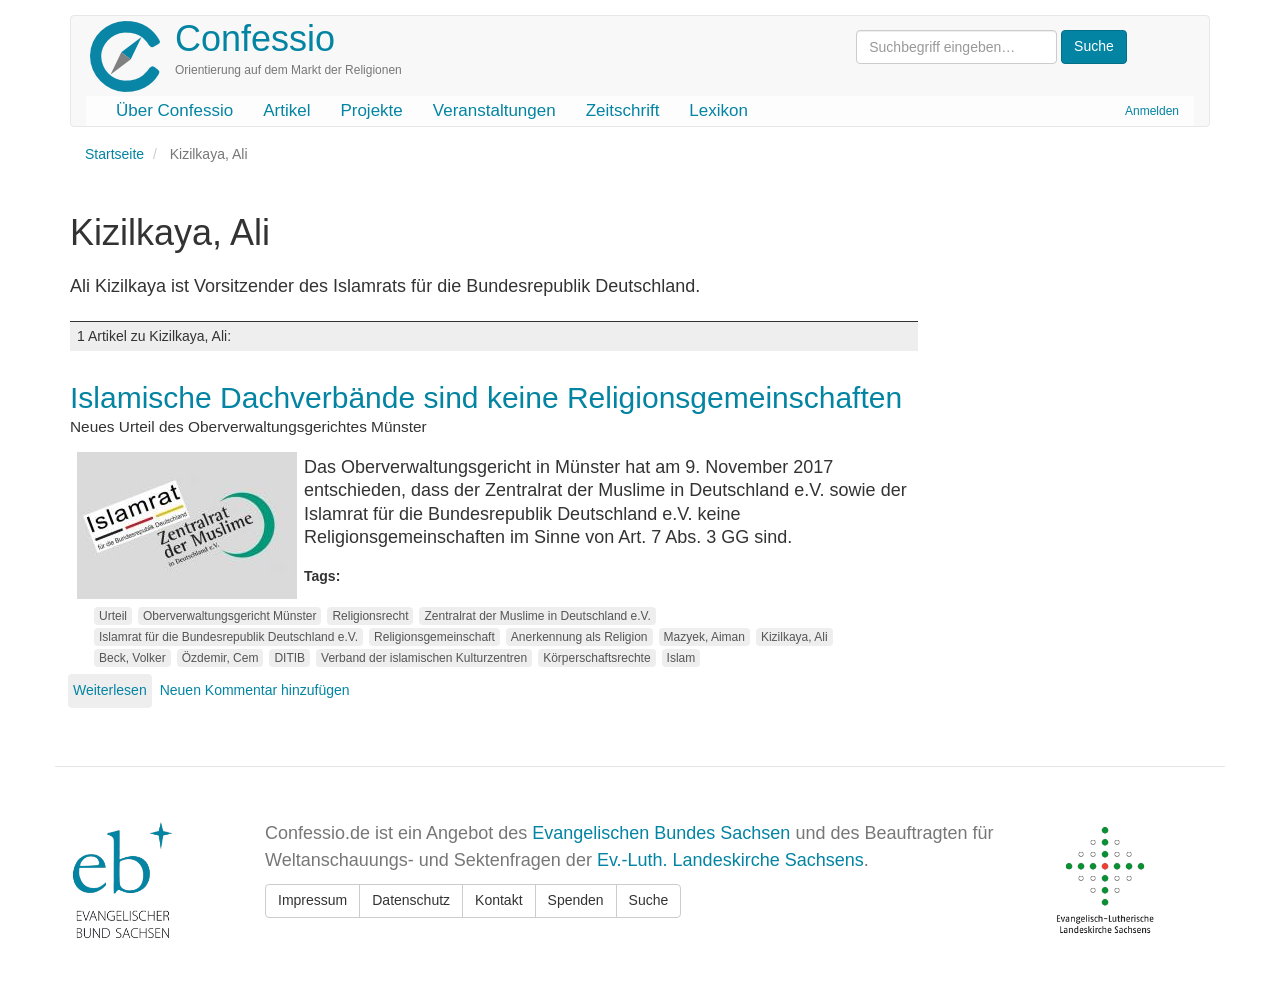 Image resolution: width=1280 pixels, height=994 pixels. What do you see at coordinates (424, 658) in the screenshot?
I see `Verband der islamischen Kulturzentren` at bounding box center [424, 658].